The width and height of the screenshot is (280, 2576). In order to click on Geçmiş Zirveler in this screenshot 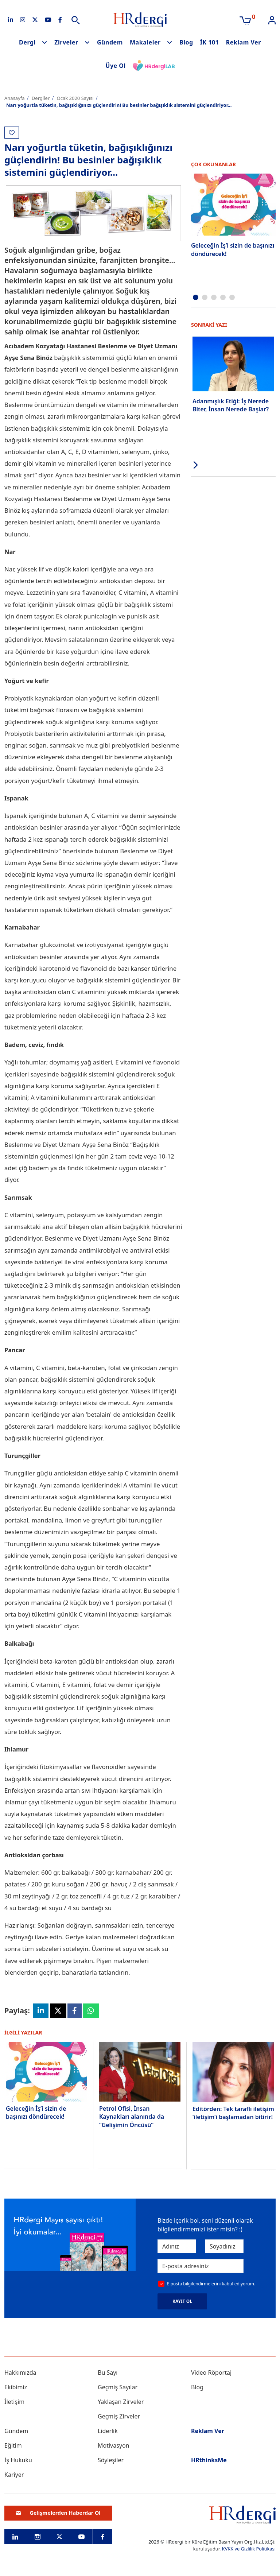, I will do `click(119, 2416)`.